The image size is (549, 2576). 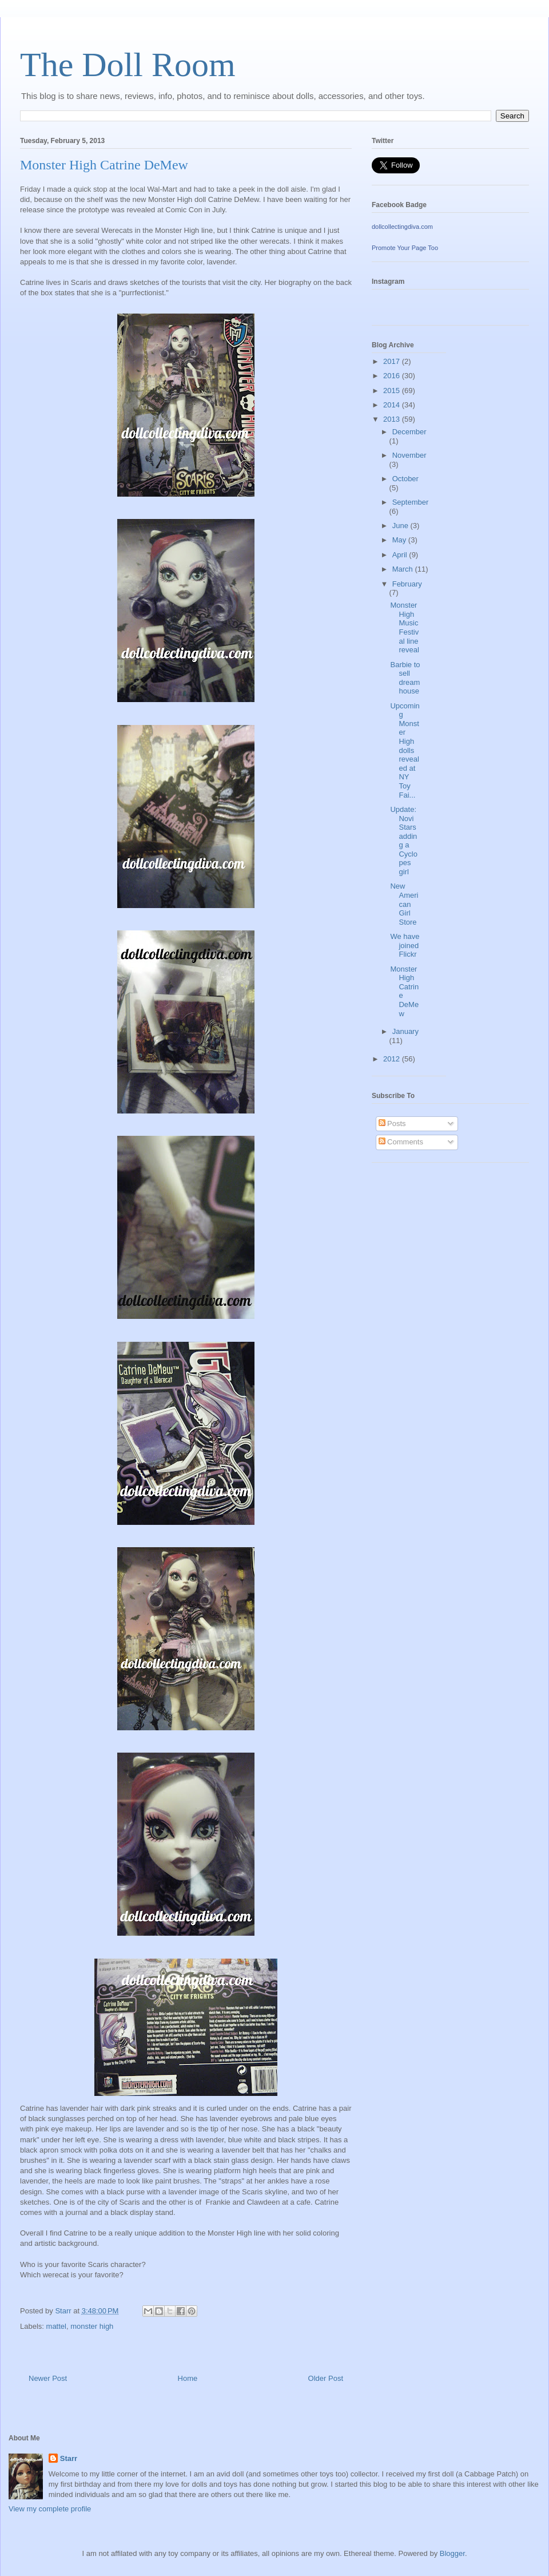 What do you see at coordinates (409, 455) in the screenshot?
I see `November` at bounding box center [409, 455].